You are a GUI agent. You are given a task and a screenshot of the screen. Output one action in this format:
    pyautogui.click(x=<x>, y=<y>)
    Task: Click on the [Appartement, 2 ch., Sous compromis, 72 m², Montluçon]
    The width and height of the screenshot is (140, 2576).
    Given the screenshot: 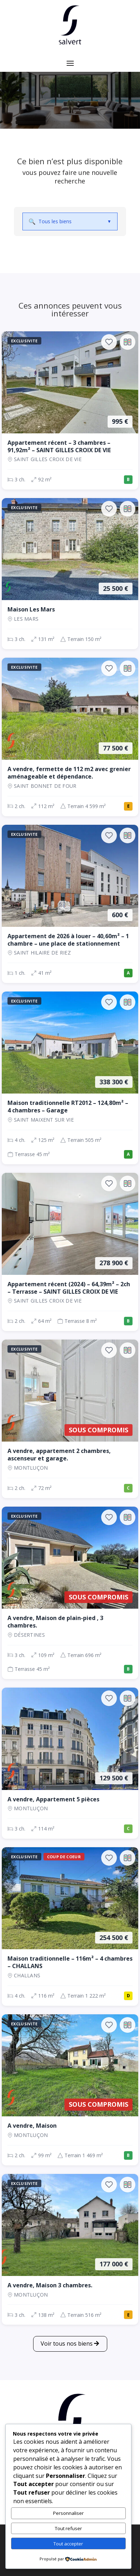 What is the action you would take?
    pyautogui.click(x=70, y=1419)
    